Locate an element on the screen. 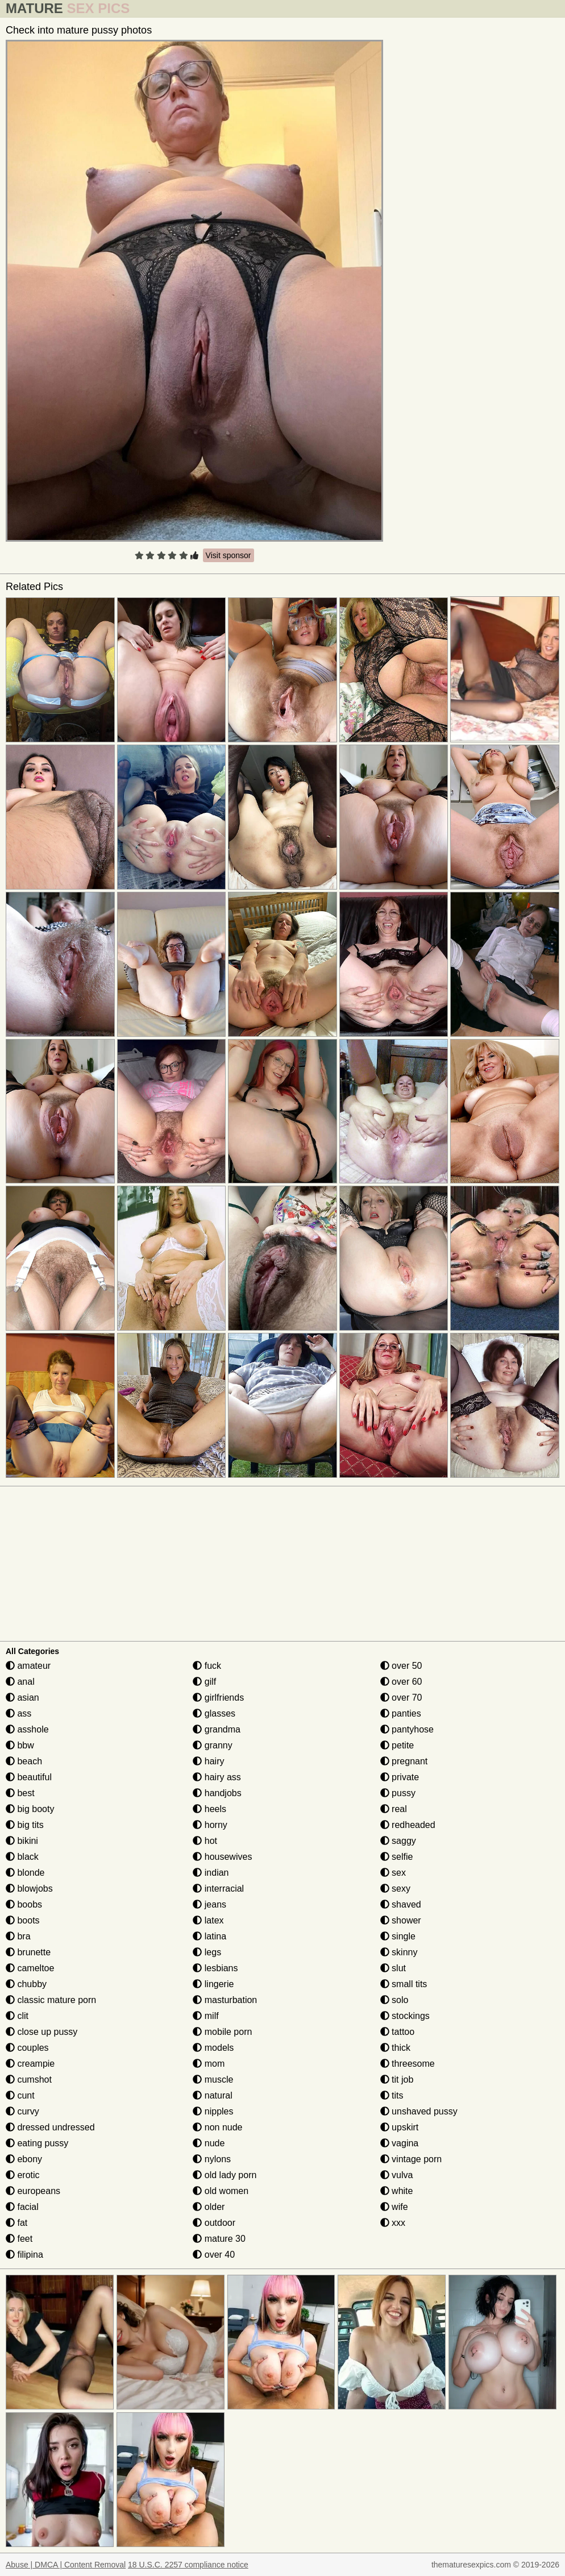  granny is located at coordinates (212, 1745).